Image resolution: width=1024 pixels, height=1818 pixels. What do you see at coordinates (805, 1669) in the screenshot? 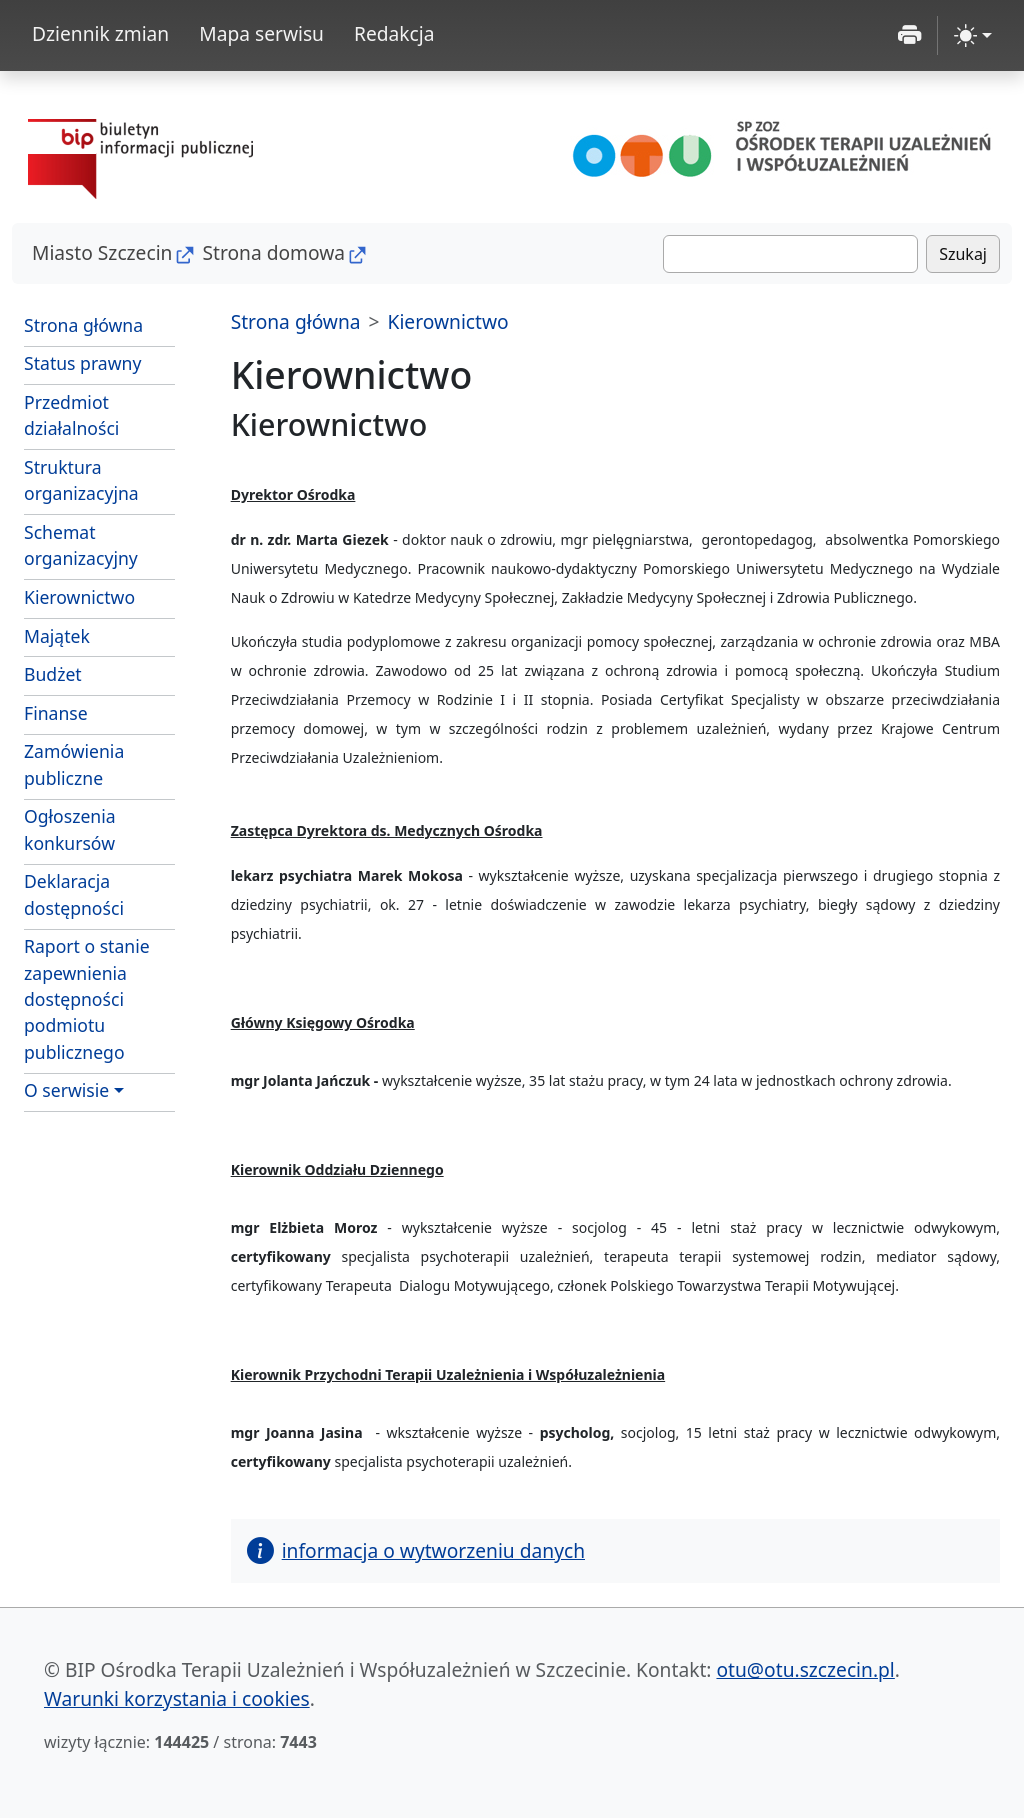
I see `otu@otu.szczecin.pl` at bounding box center [805, 1669].